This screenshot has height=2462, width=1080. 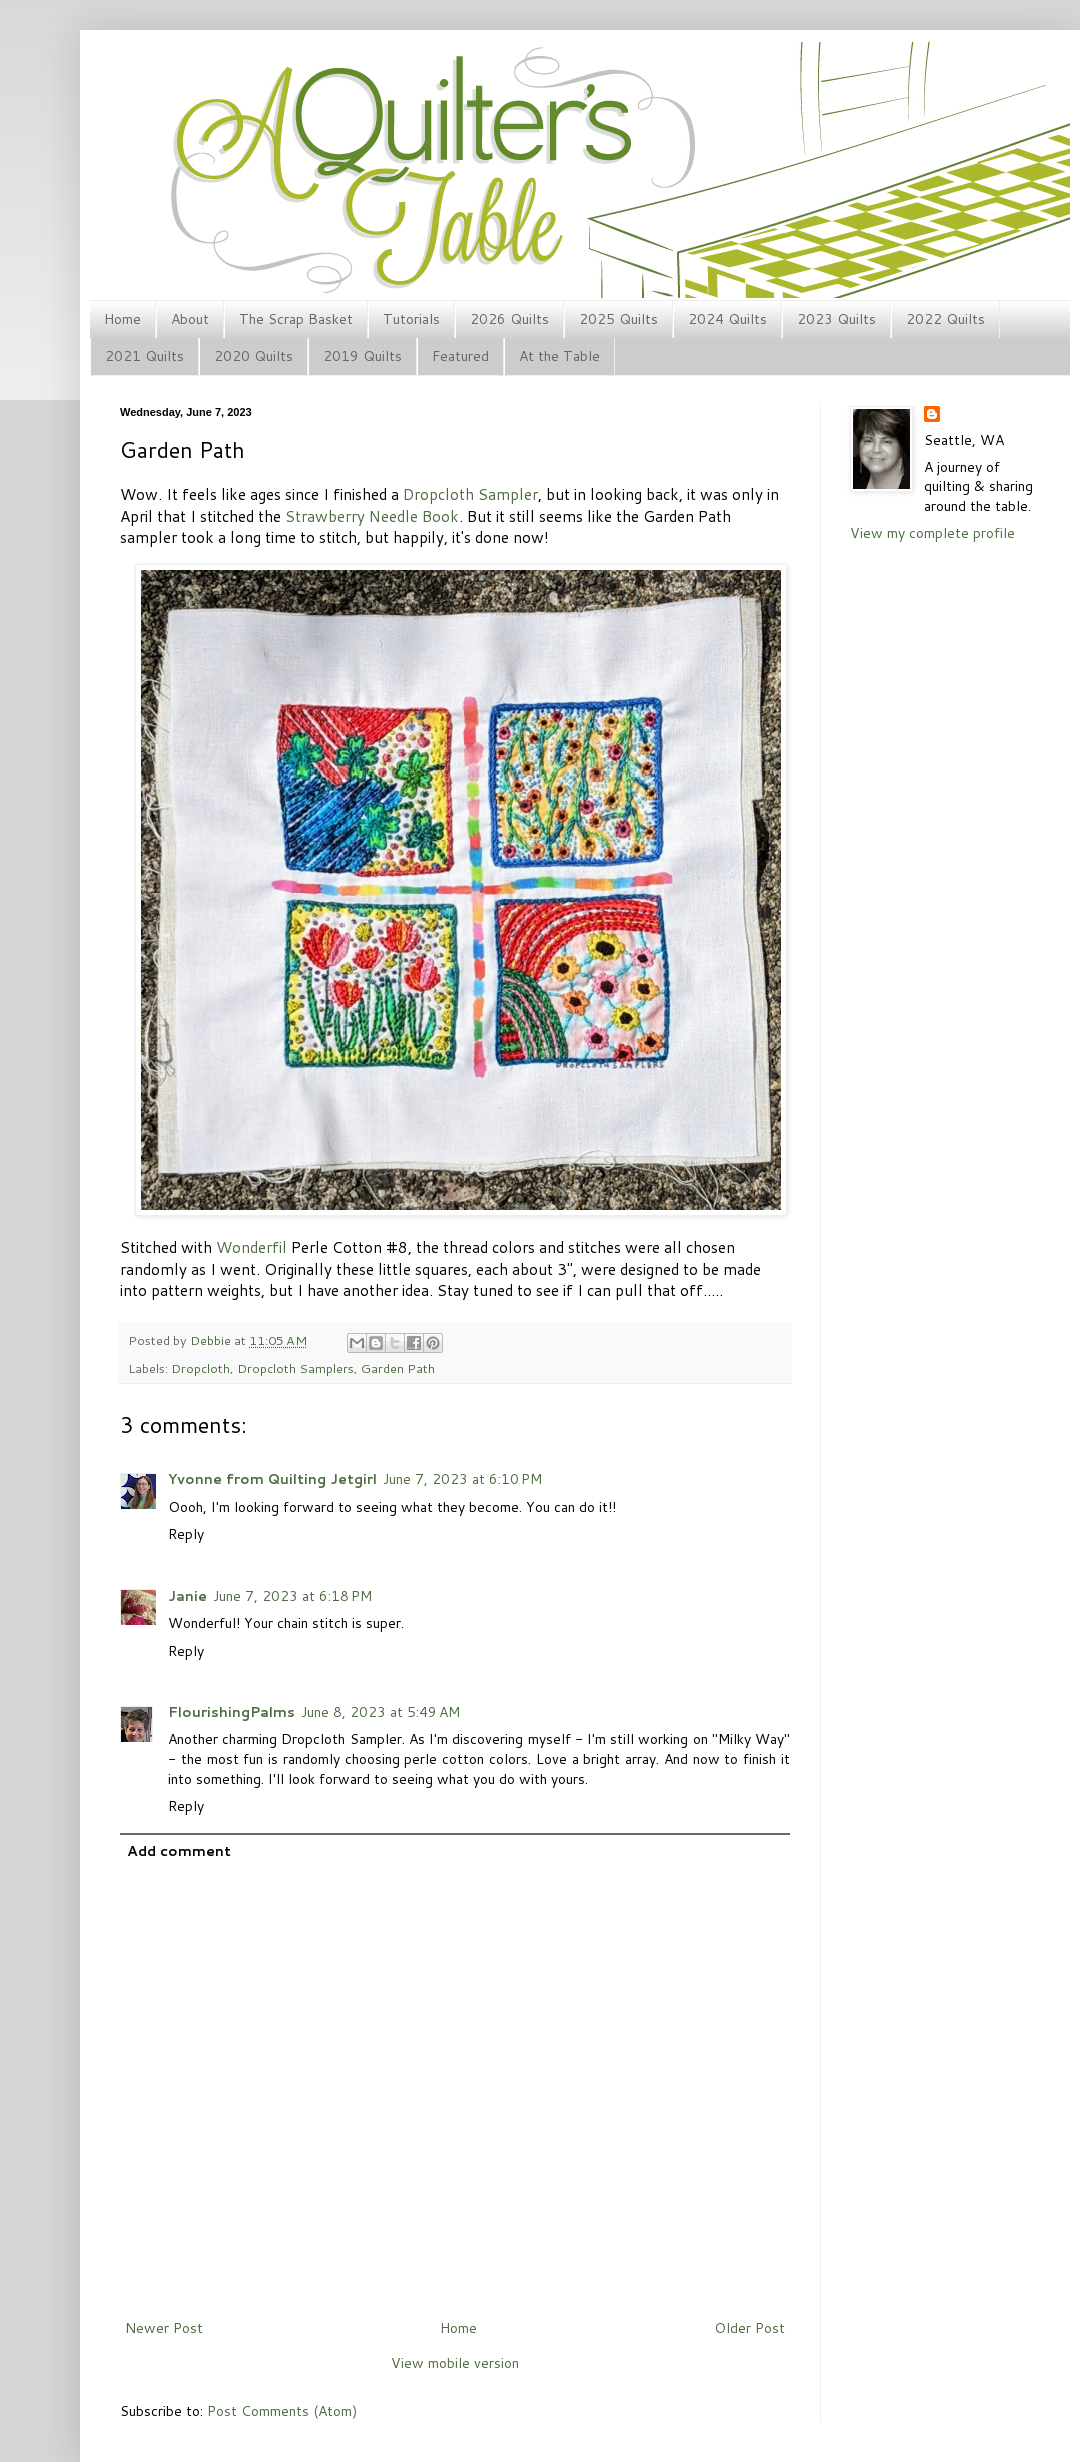 What do you see at coordinates (749, 2328) in the screenshot?
I see `Older Post` at bounding box center [749, 2328].